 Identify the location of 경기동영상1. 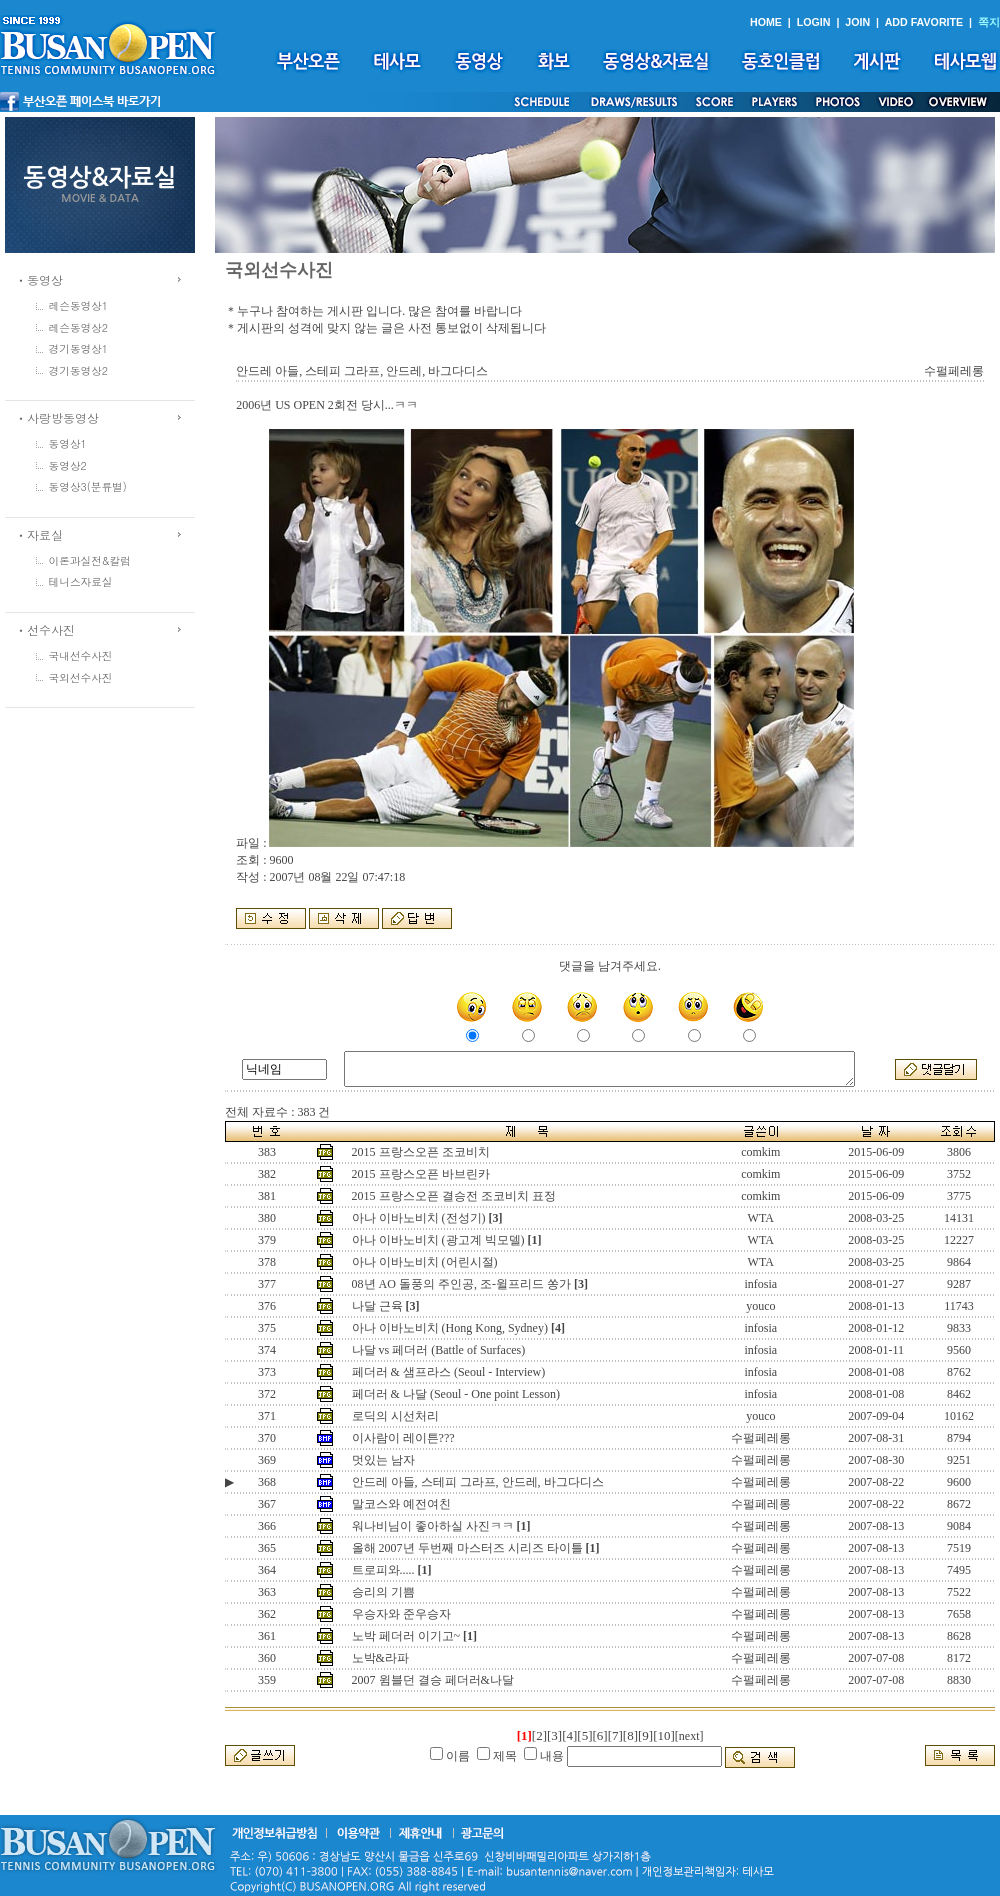
(79, 348).